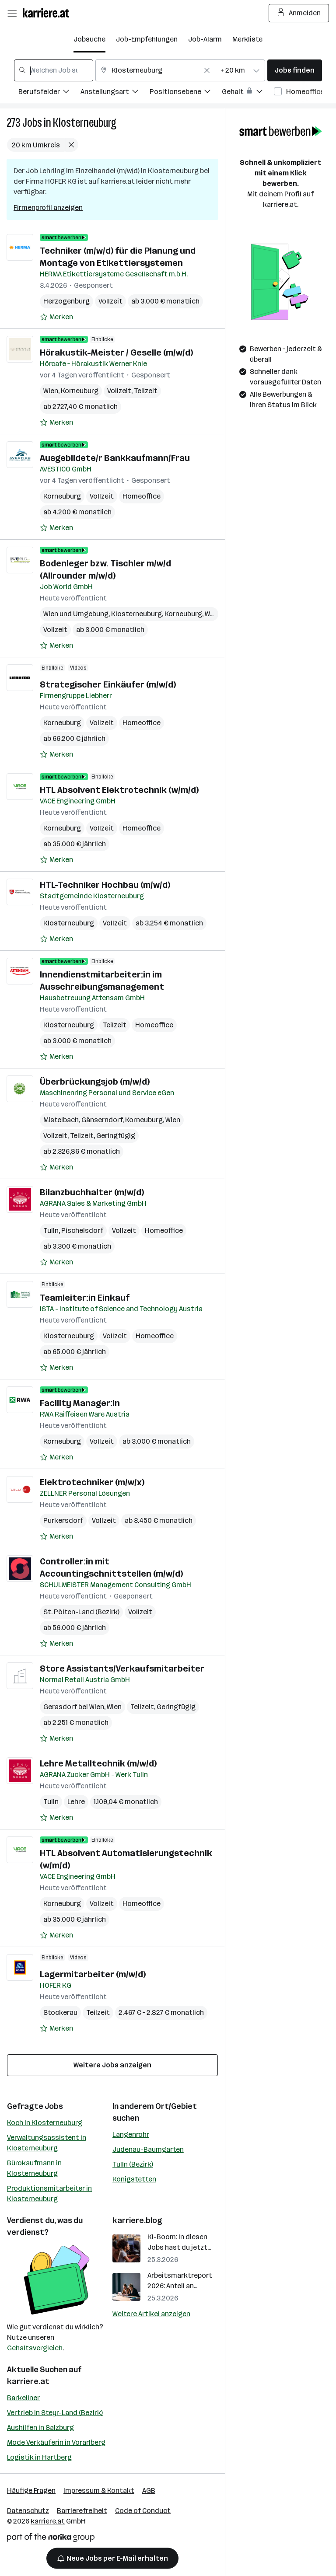  Describe the element at coordinates (147, 39) in the screenshot. I see `Job-Empfehlungen` at that location.